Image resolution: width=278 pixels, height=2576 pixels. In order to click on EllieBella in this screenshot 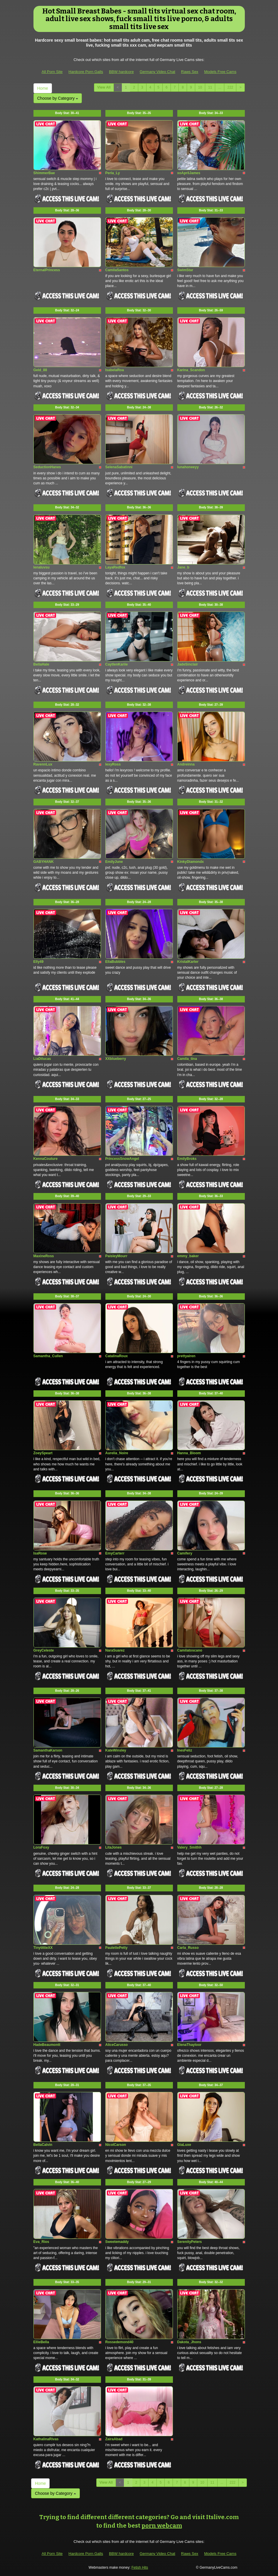, I will do `click(41, 2342)`.